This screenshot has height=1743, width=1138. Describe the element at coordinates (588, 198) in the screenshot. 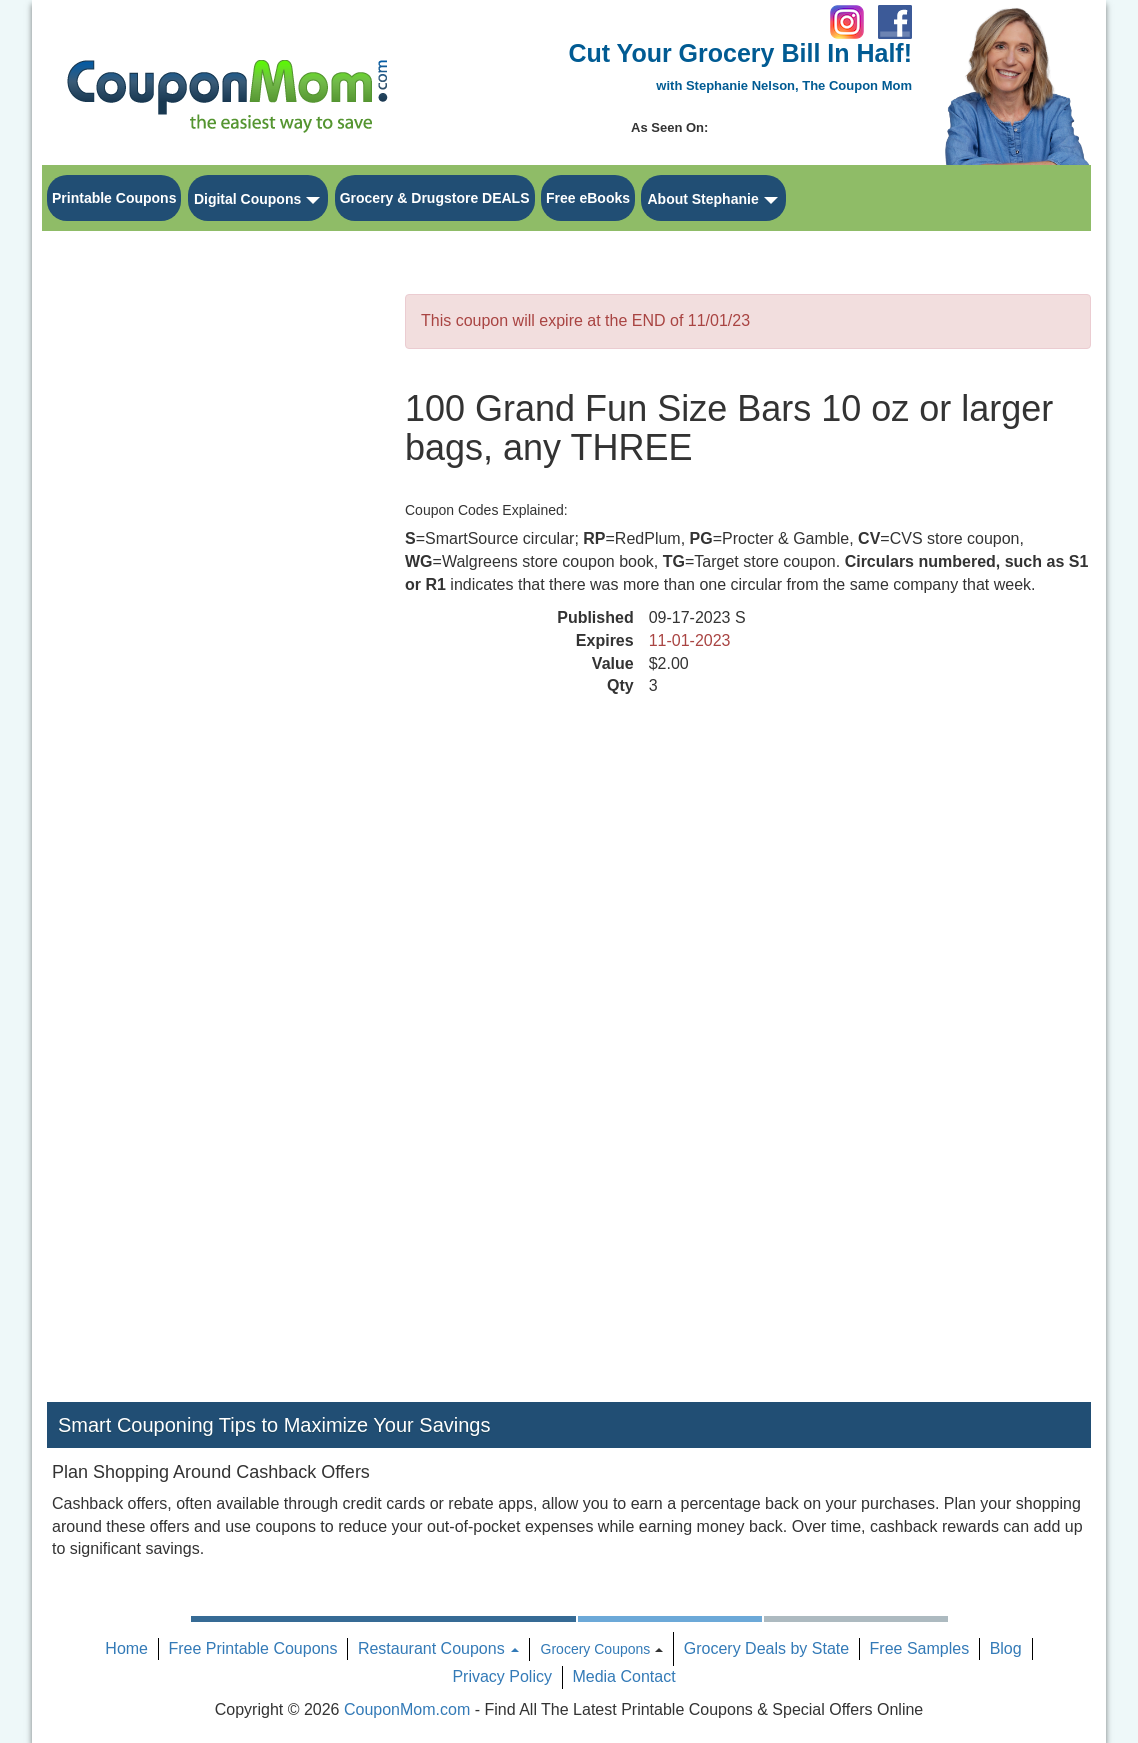

I see `Free eBooks` at that location.